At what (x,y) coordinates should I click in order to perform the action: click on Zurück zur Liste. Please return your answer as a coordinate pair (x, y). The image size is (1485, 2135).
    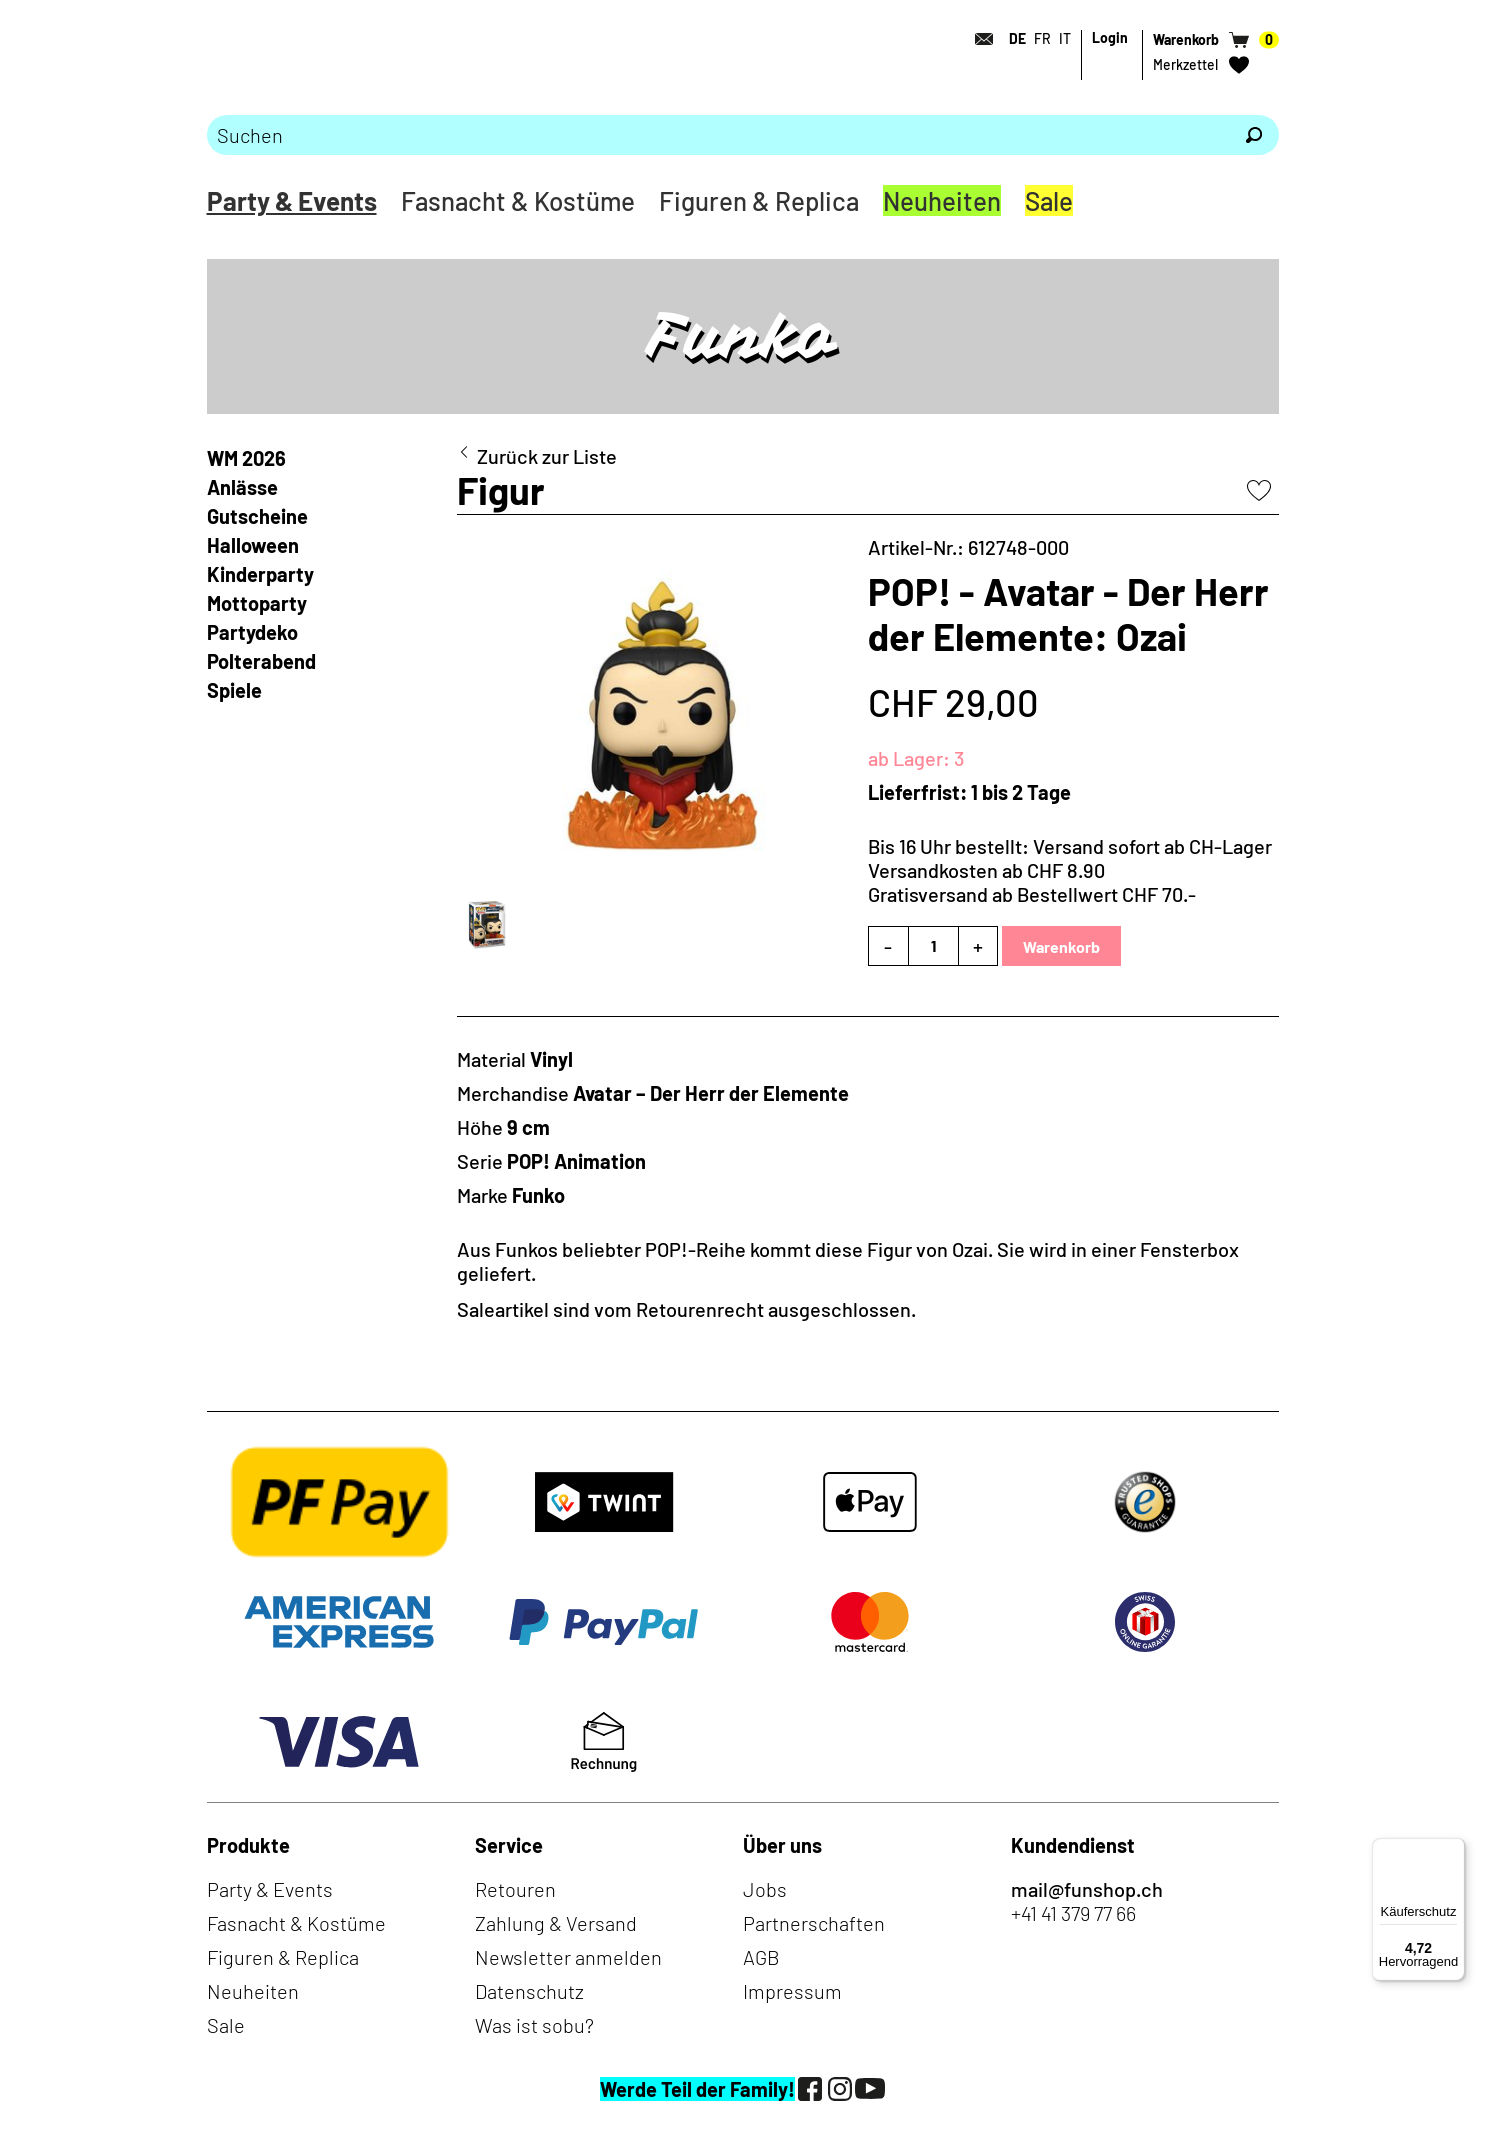
    Looking at the image, I should click on (547, 456).